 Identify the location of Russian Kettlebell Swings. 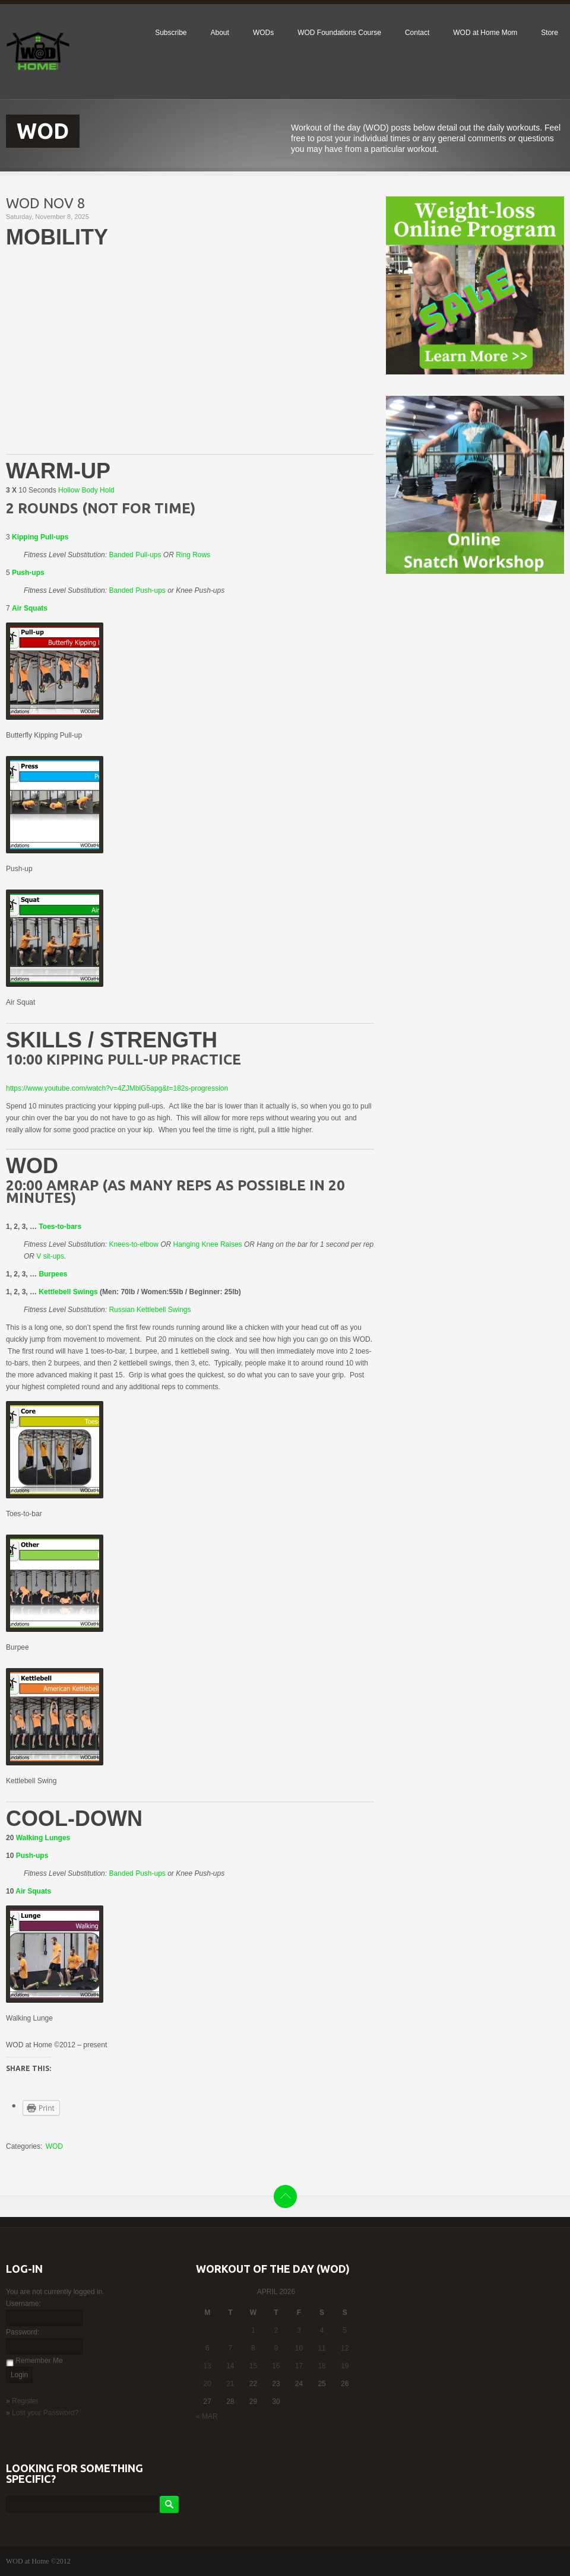
(150, 1310).